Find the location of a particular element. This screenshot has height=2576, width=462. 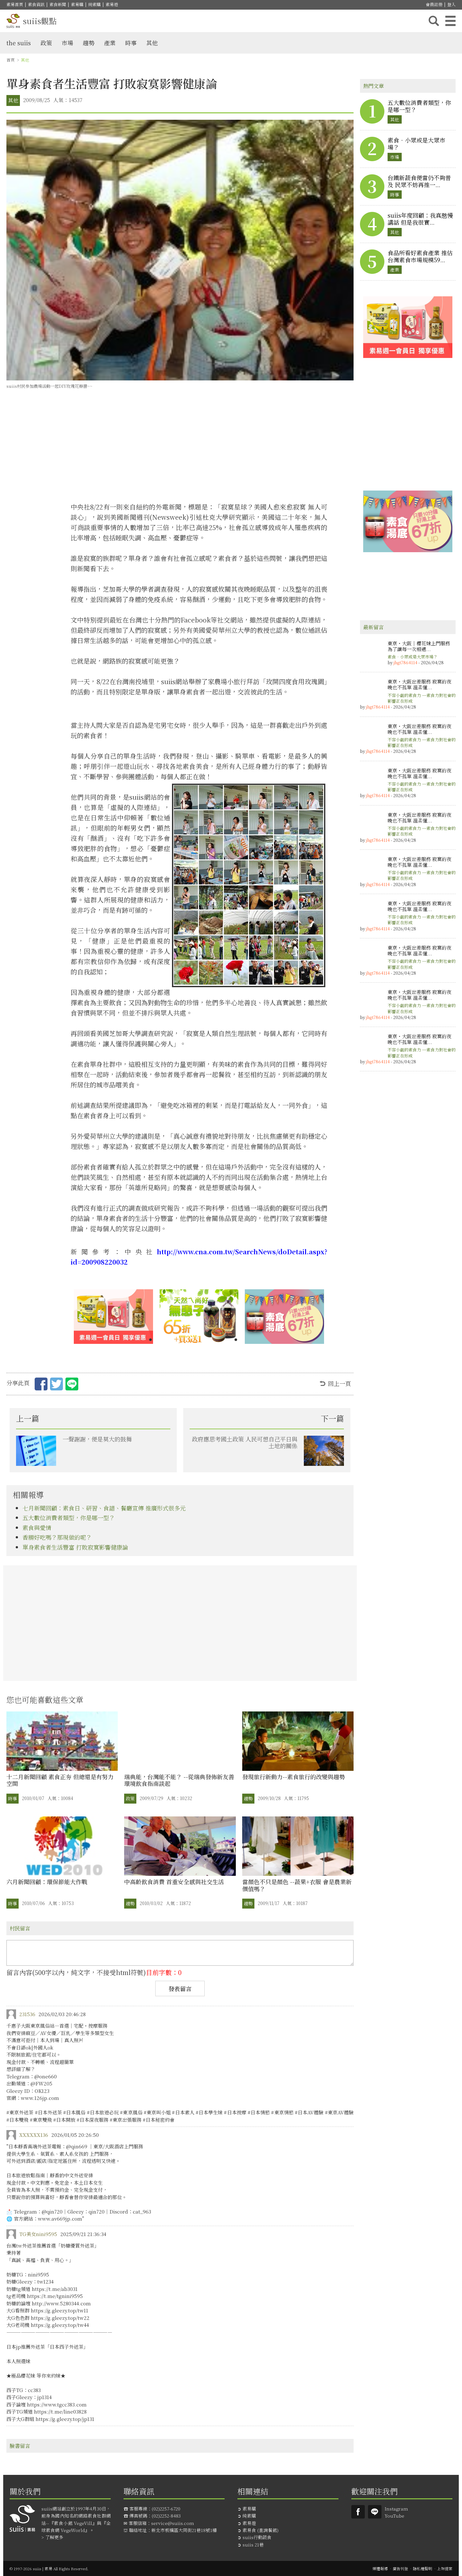

回上一頁 is located at coordinates (339, 1383).